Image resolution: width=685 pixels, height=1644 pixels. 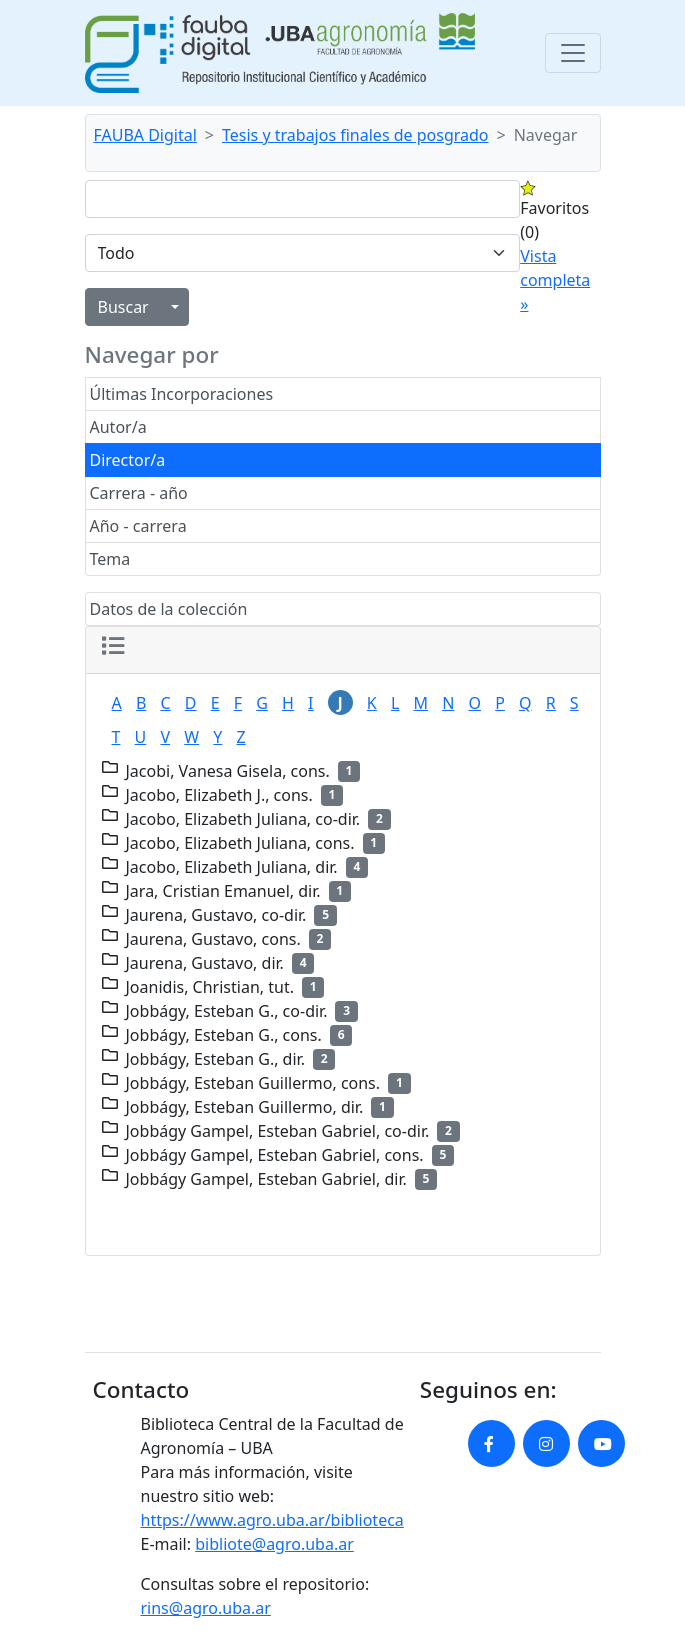 What do you see at coordinates (139, 493) in the screenshot?
I see `Carrera - año` at bounding box center [139, 493].